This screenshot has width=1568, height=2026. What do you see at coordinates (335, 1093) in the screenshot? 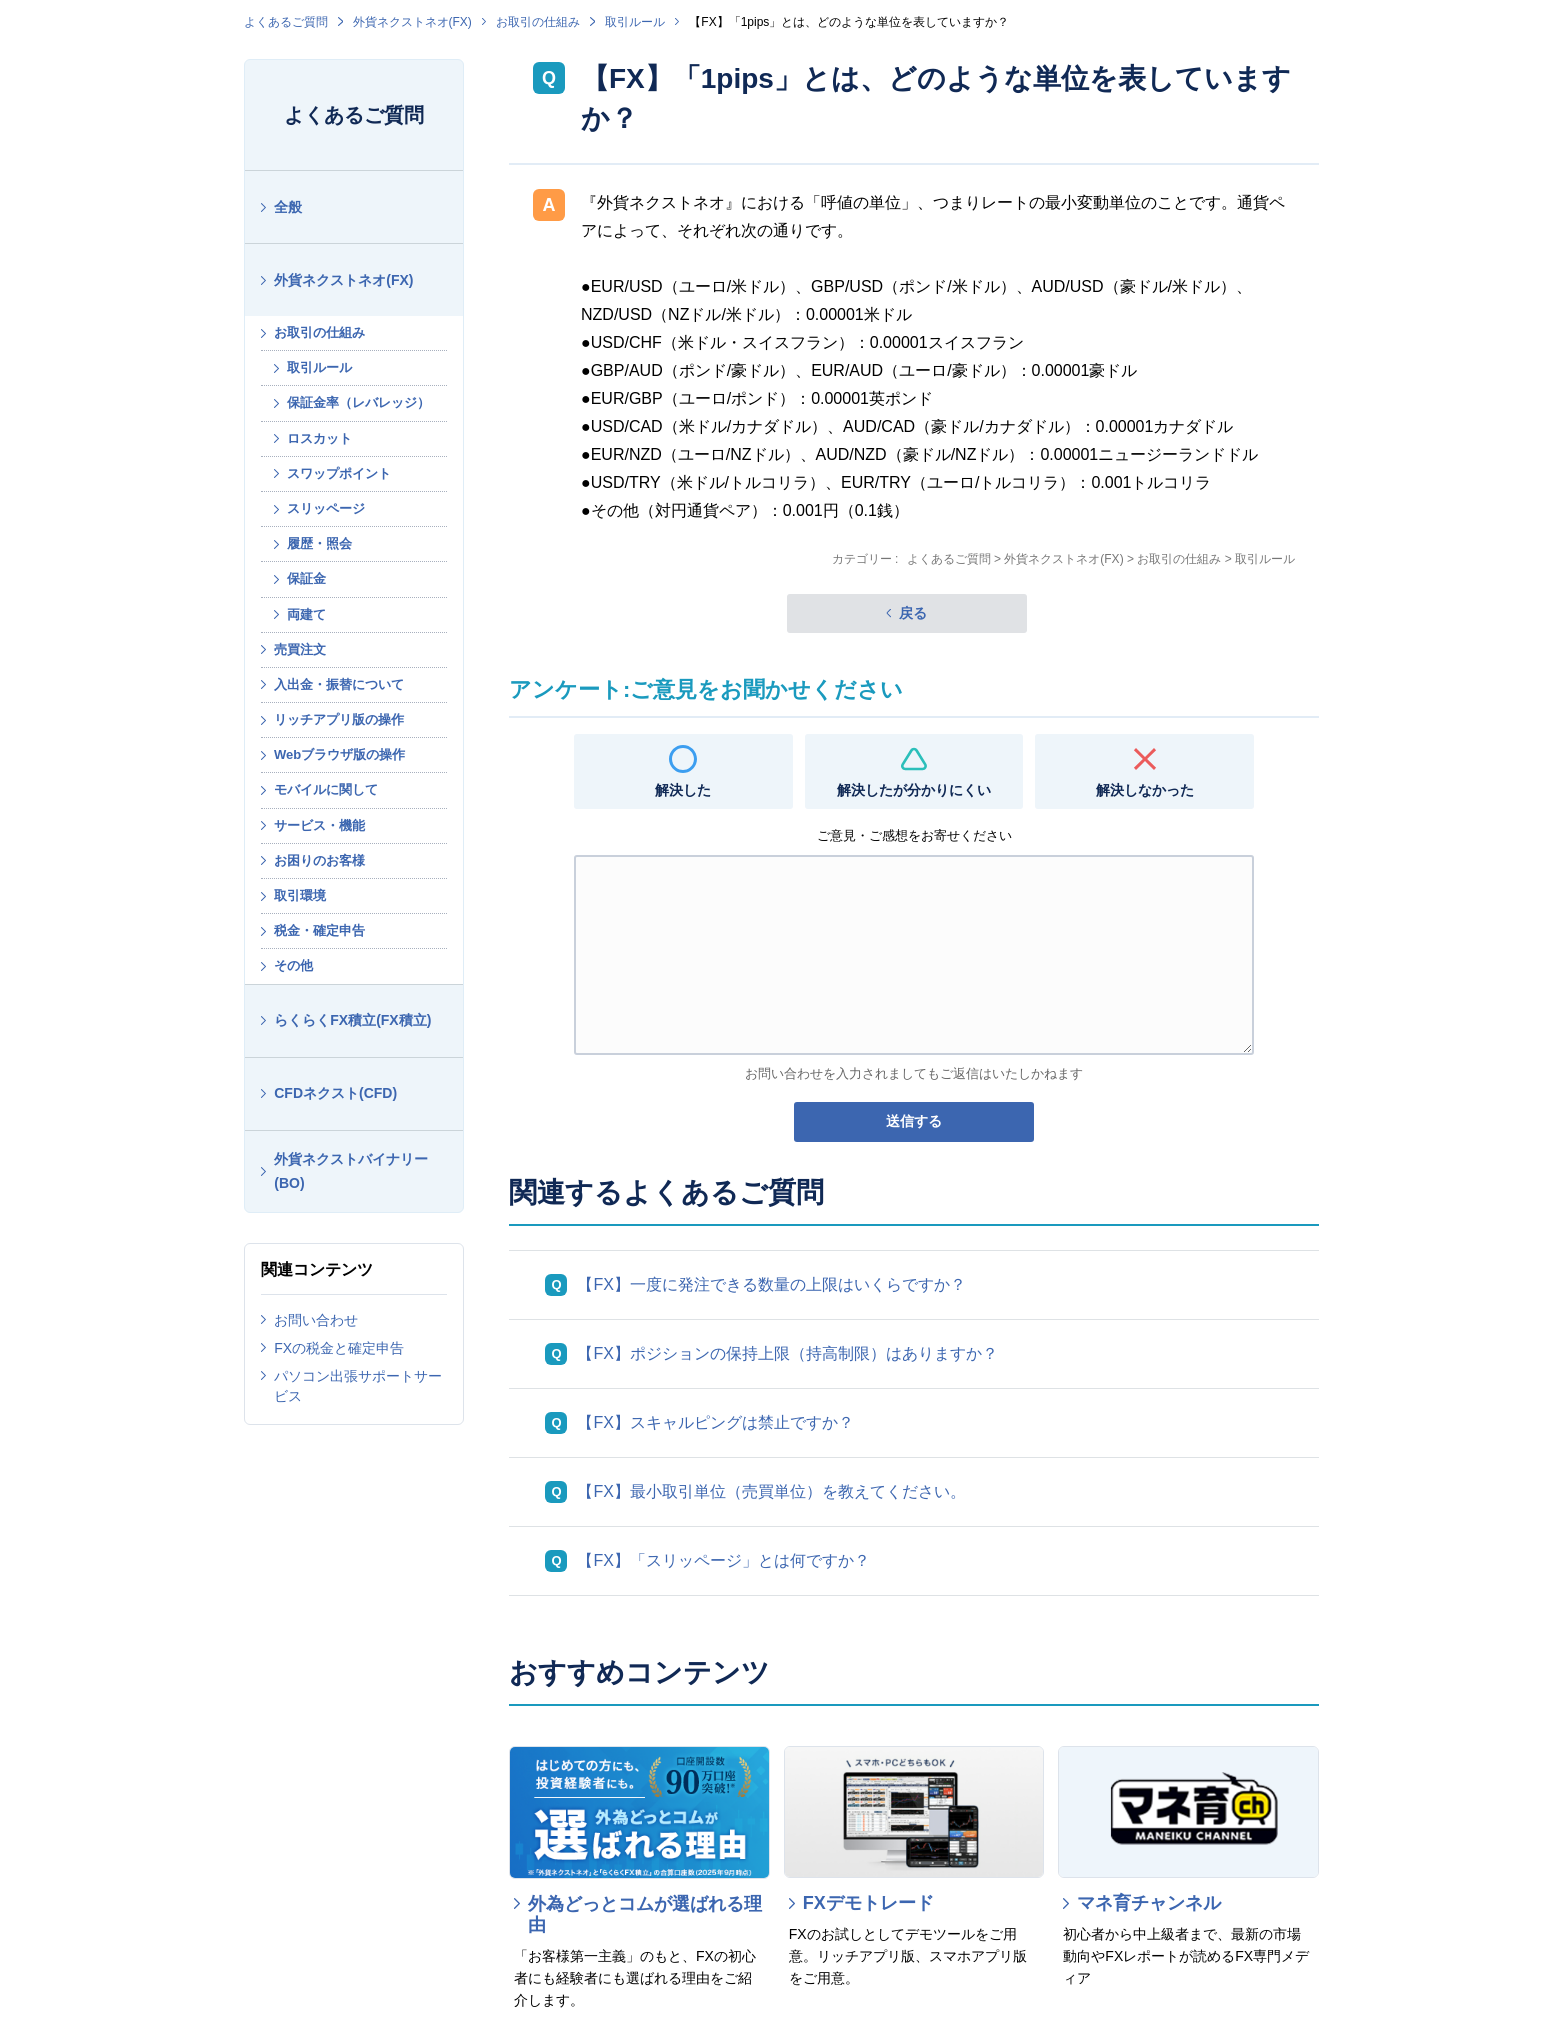
I see `CFDネクスト(CFD)` at bounding box center [335, 1093].